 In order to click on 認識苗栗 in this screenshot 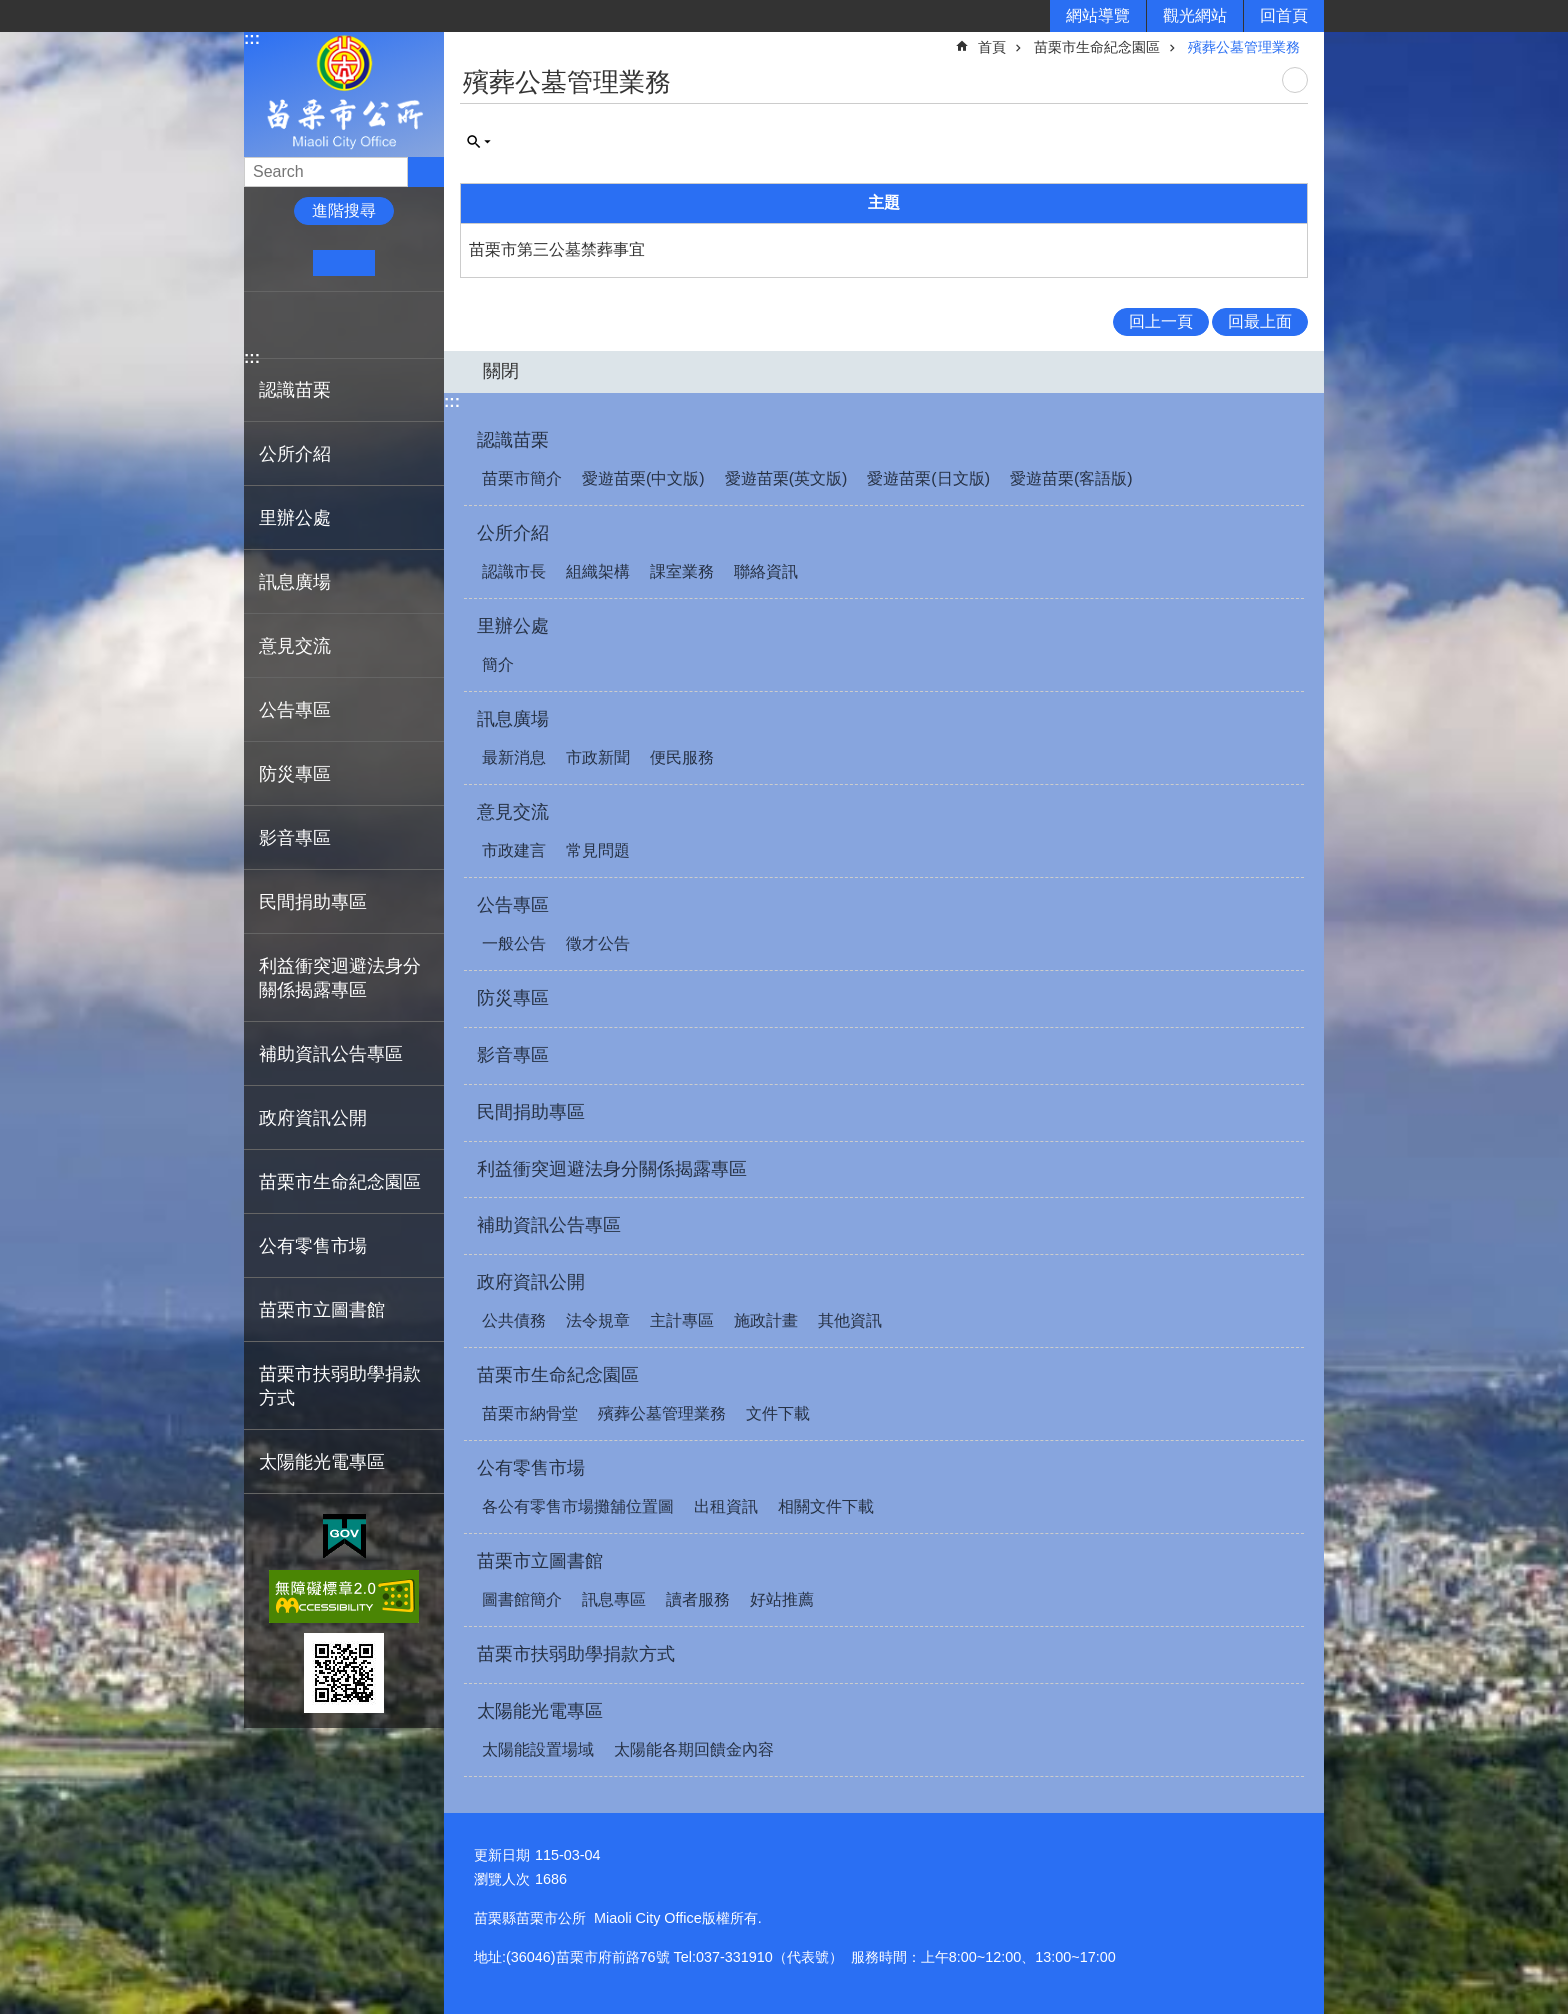, I will do `click(513, 440)`.